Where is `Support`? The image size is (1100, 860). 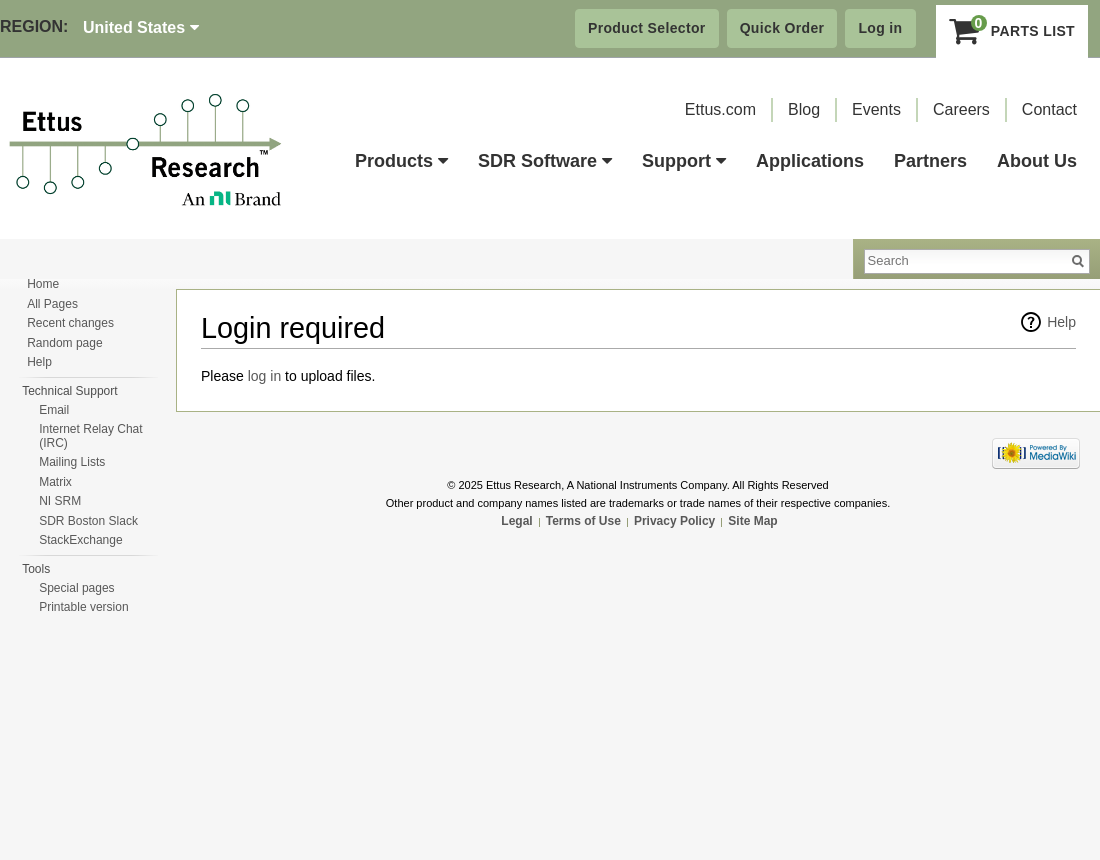
Support is located at coordinates (684, 161).